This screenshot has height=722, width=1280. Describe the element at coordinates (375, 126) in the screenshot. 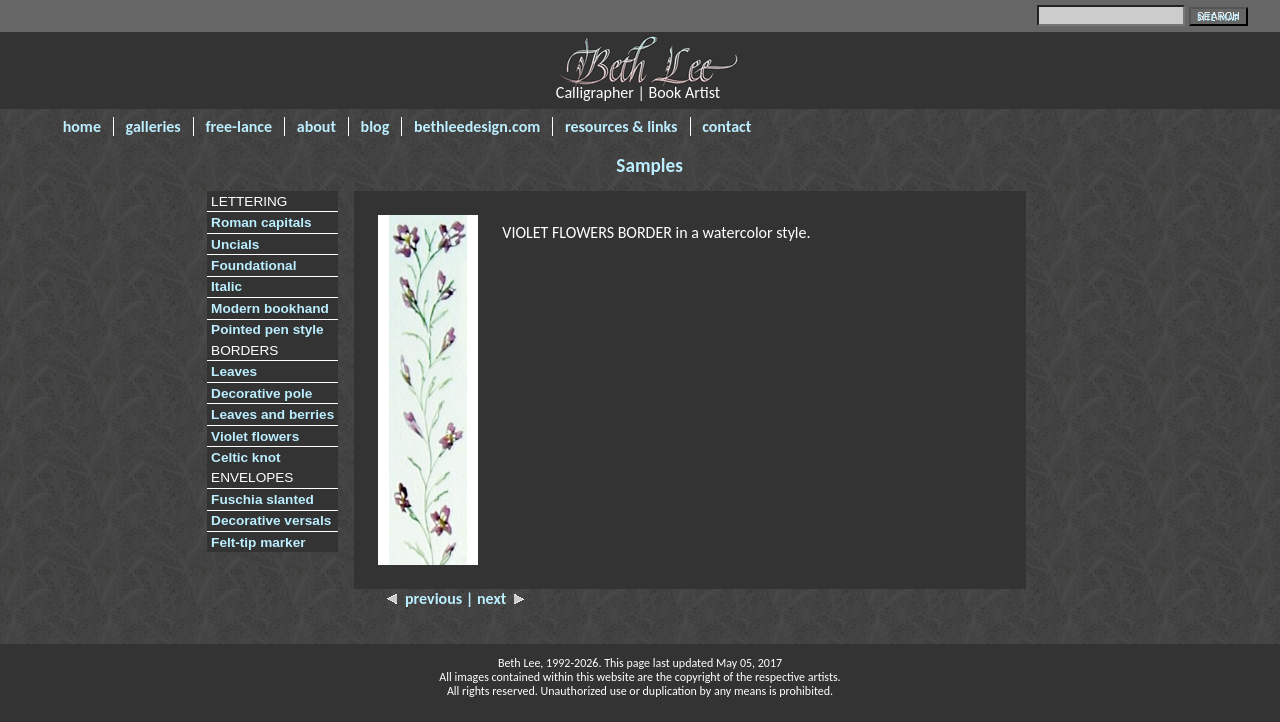

I see `blog` at that location.